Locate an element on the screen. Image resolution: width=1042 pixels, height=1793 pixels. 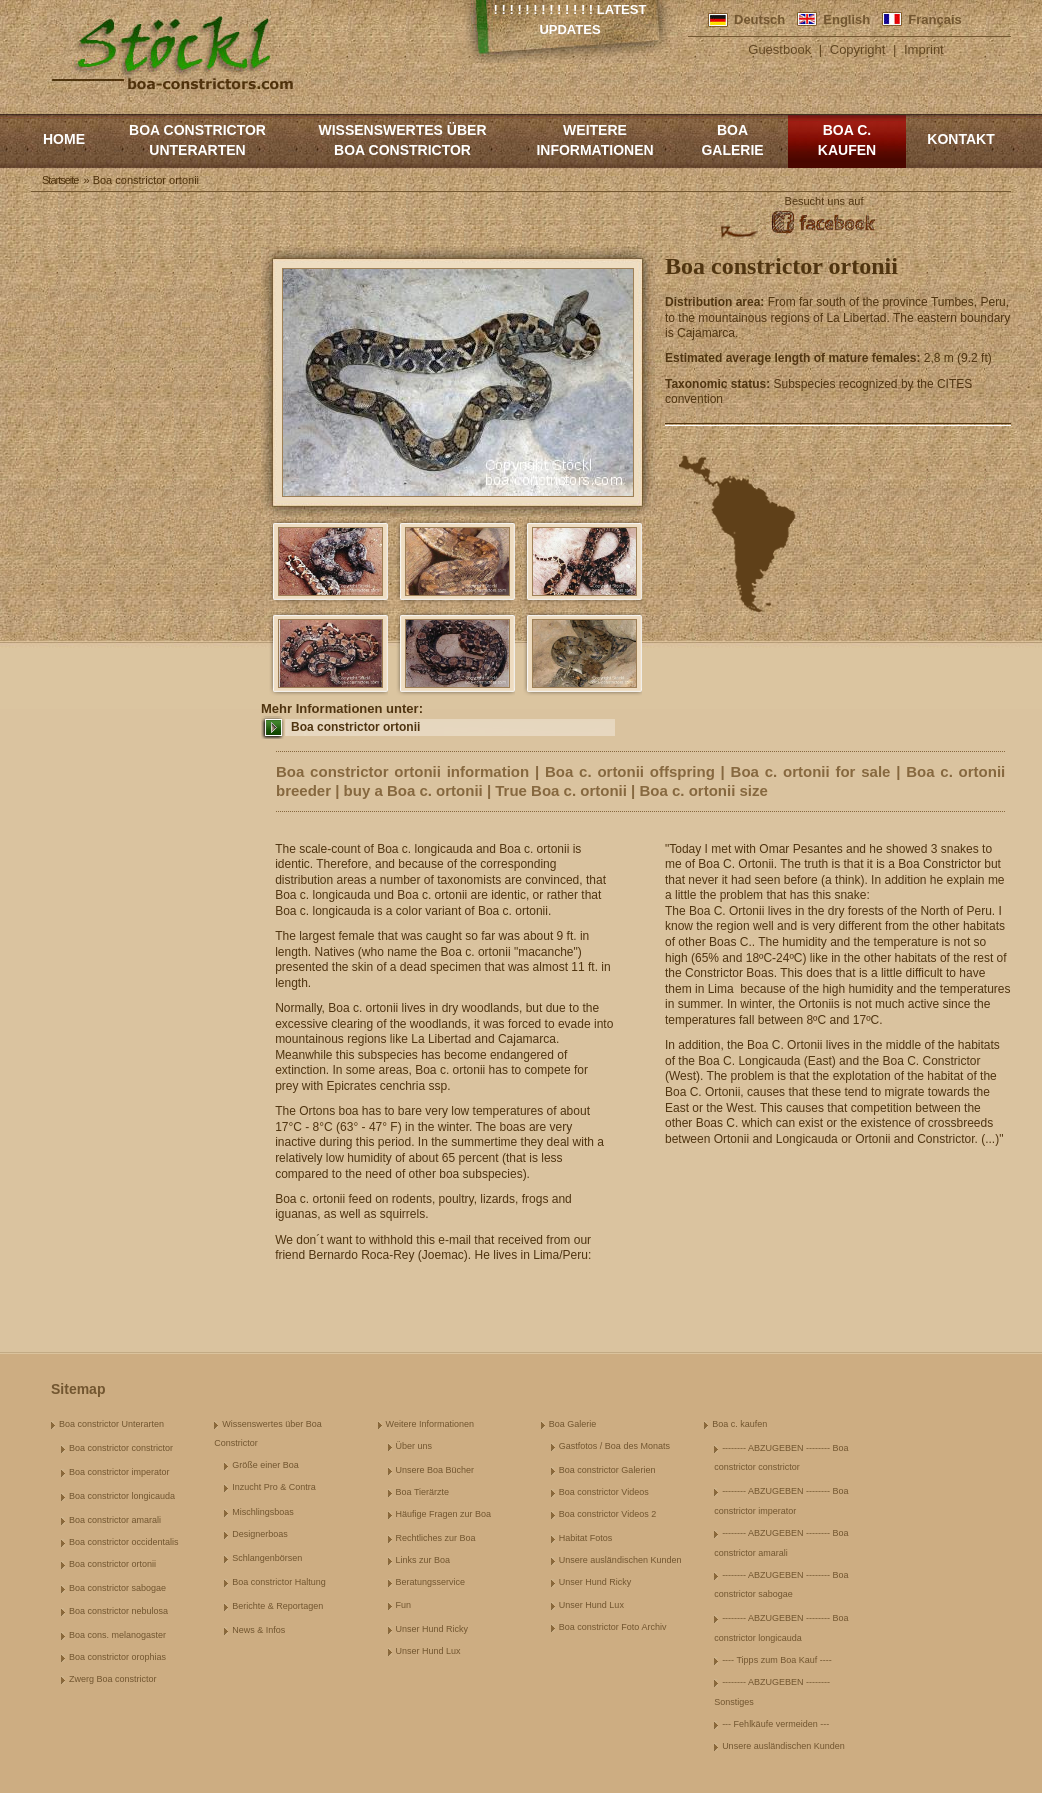
--- Fehlkäufe vermeiden --- is located at coordinates (775, 1724).